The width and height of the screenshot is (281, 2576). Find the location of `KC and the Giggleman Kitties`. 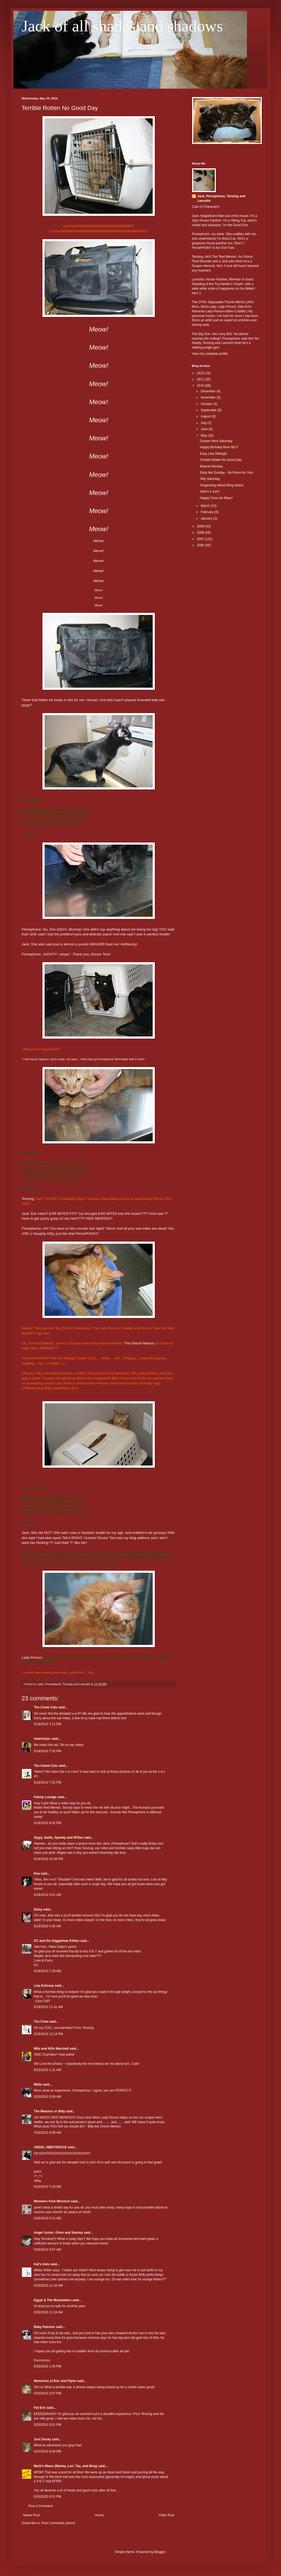

KC and the Giggleman Kitties is located at coordinates (56, 1941).